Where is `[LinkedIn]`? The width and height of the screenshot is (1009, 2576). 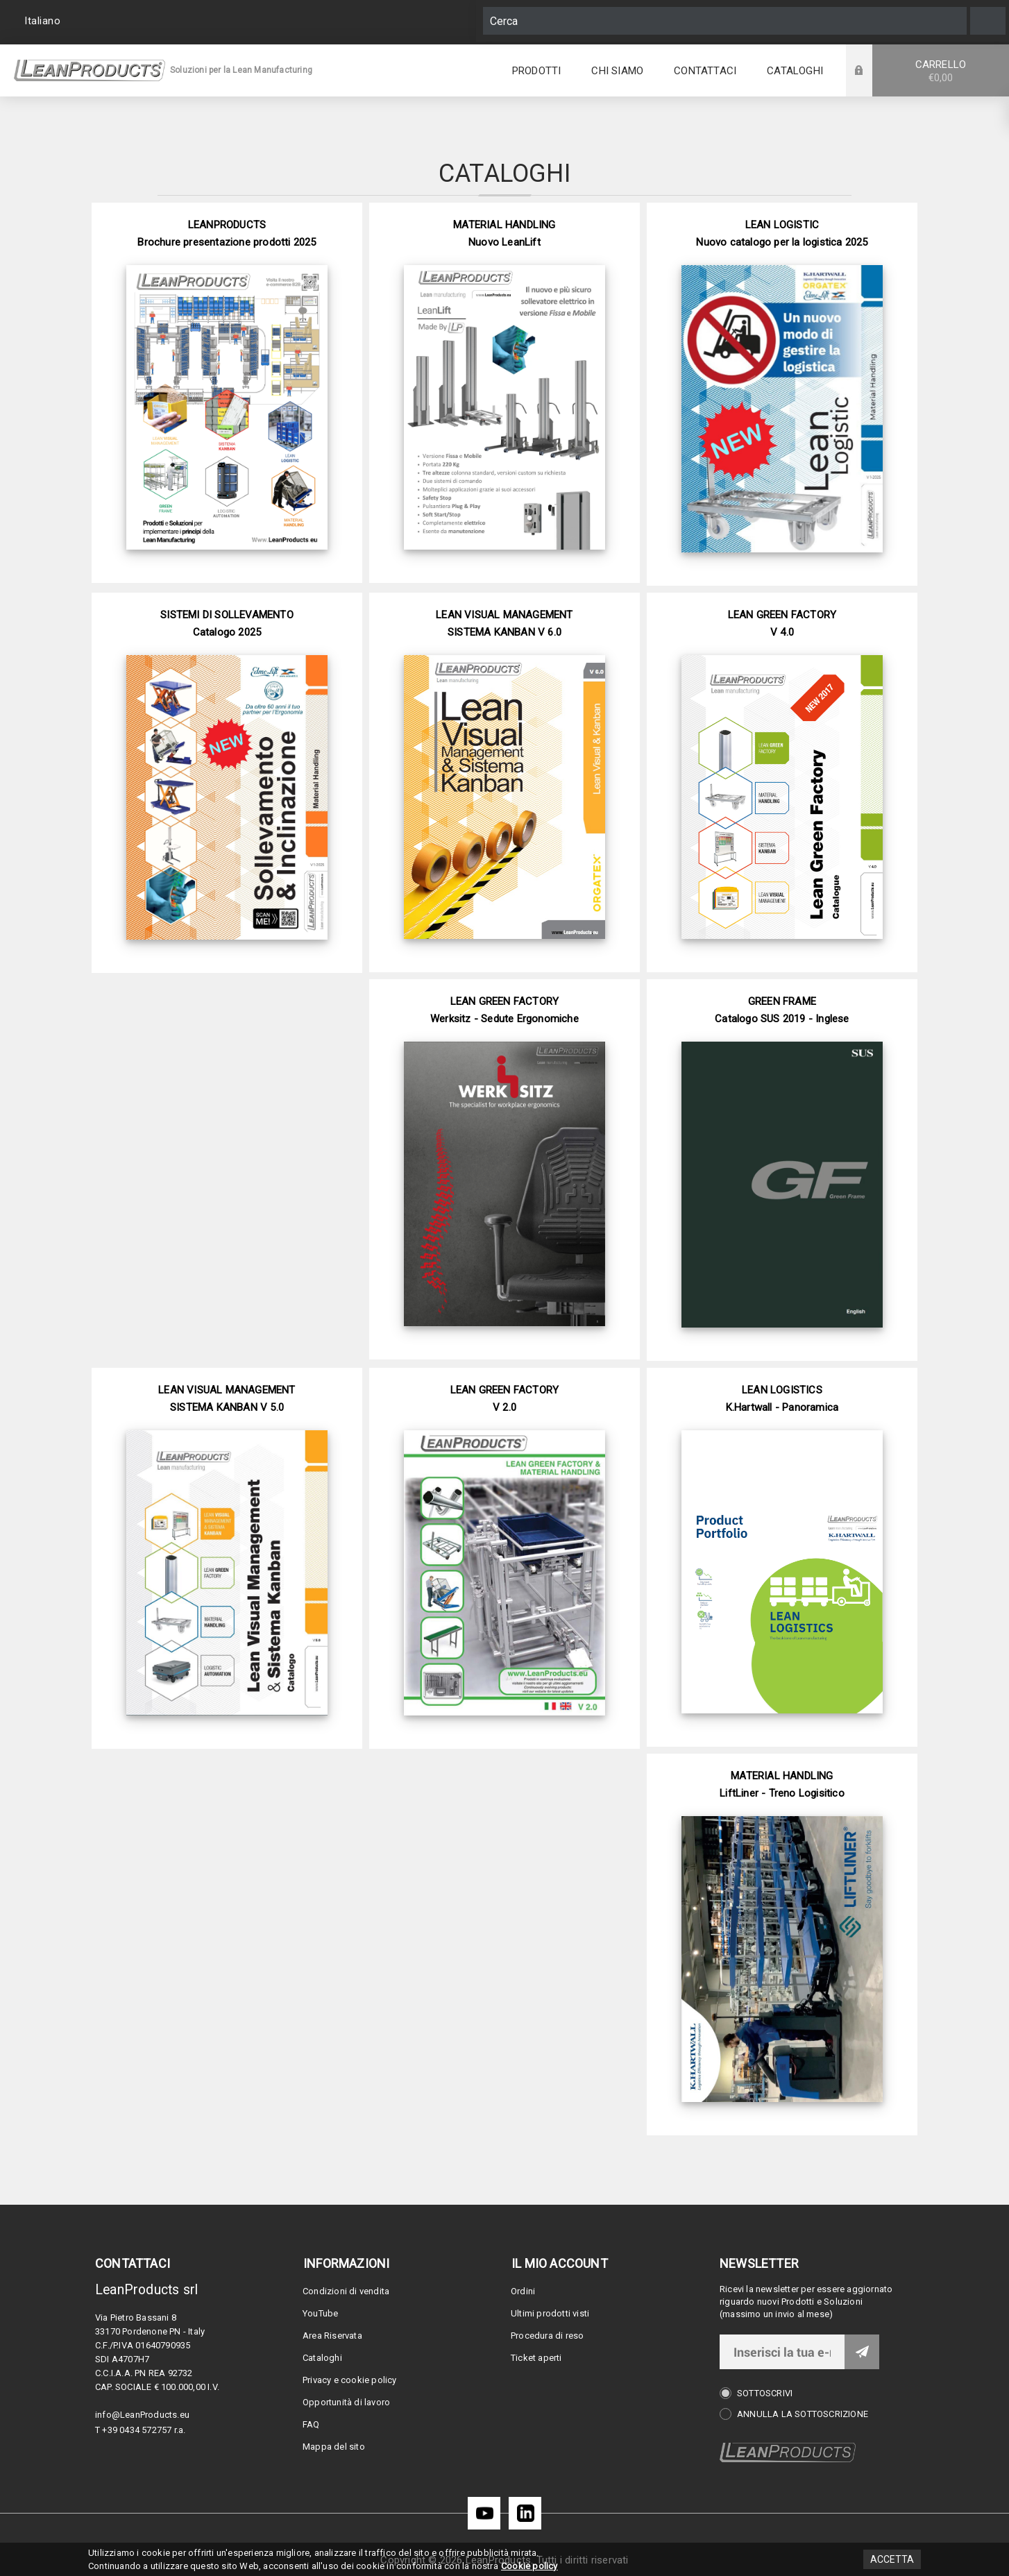
[LinkedIn] is located at coordinates (525, 2513).